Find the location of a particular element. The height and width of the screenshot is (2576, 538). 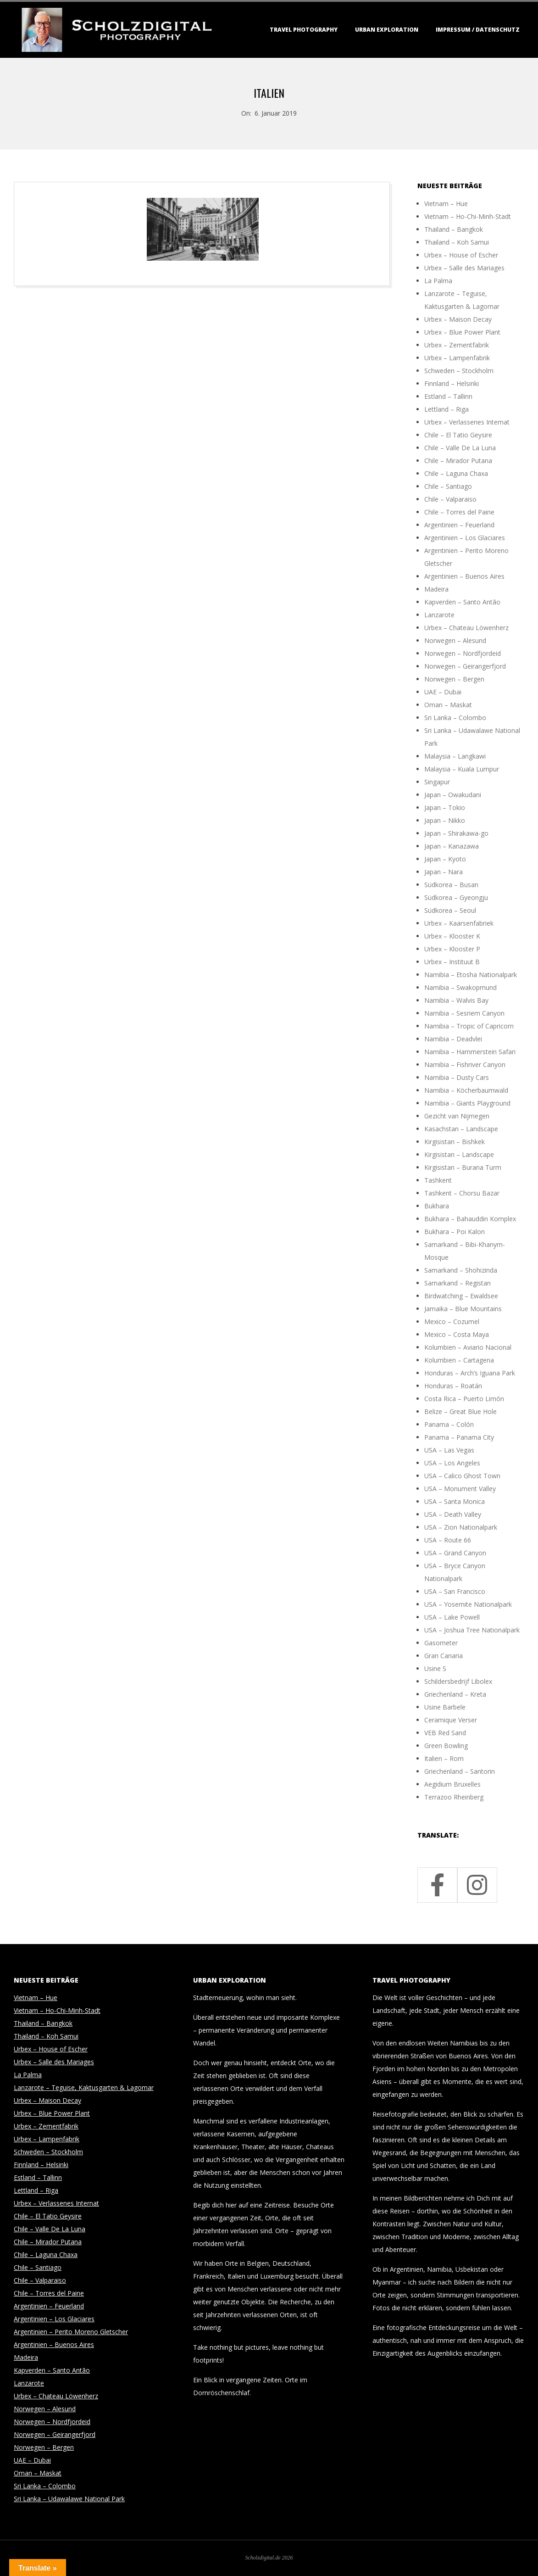

Kirgisistan – Landscape is located at coordinates (459, 1154).